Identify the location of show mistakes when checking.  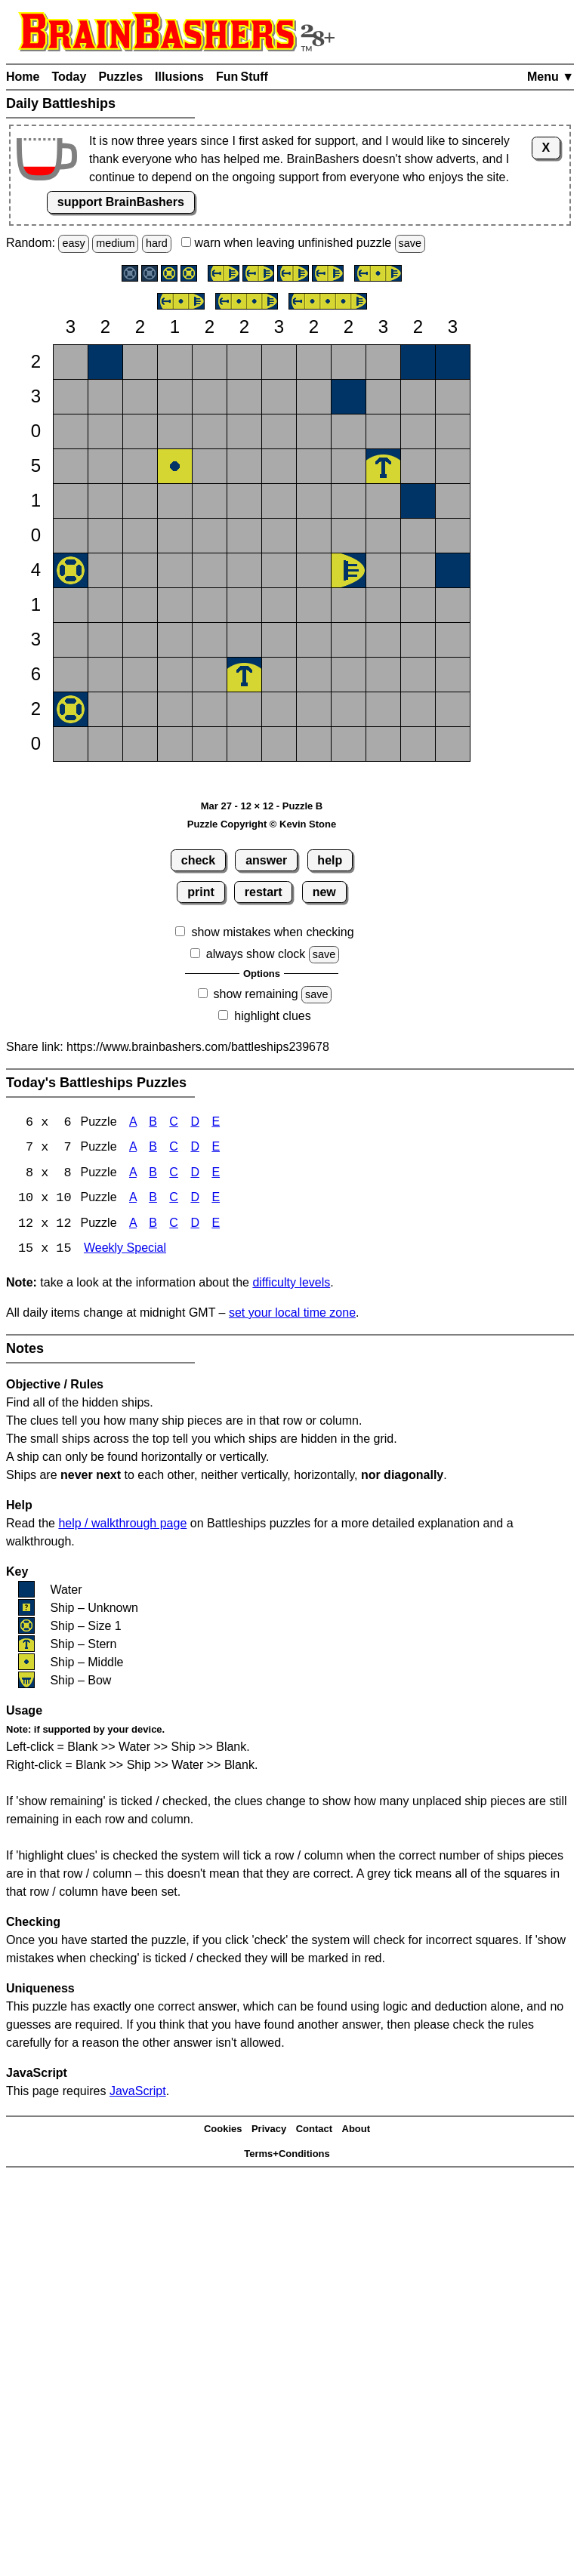
(272, 932).